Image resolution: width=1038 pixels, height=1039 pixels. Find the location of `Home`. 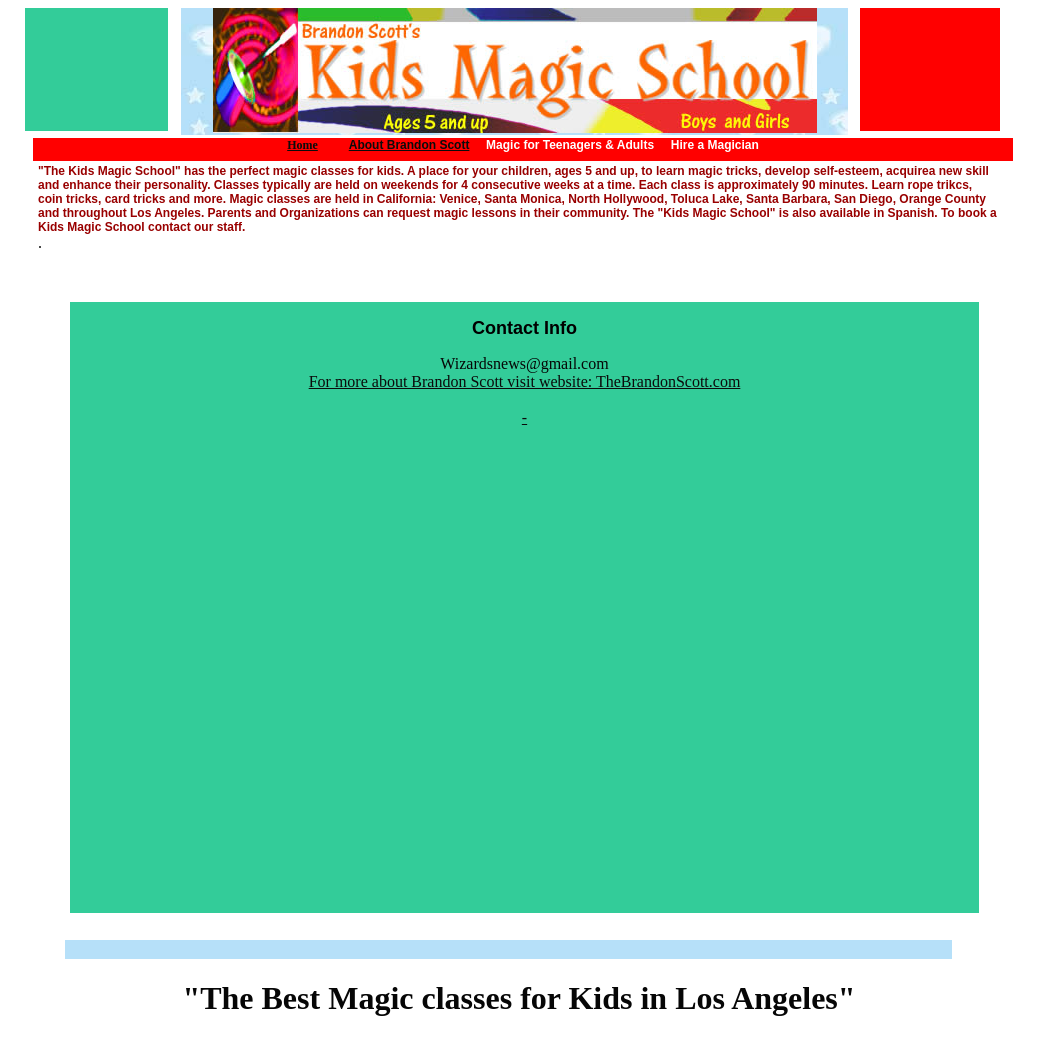

Home is located at coordinates (302, 145).